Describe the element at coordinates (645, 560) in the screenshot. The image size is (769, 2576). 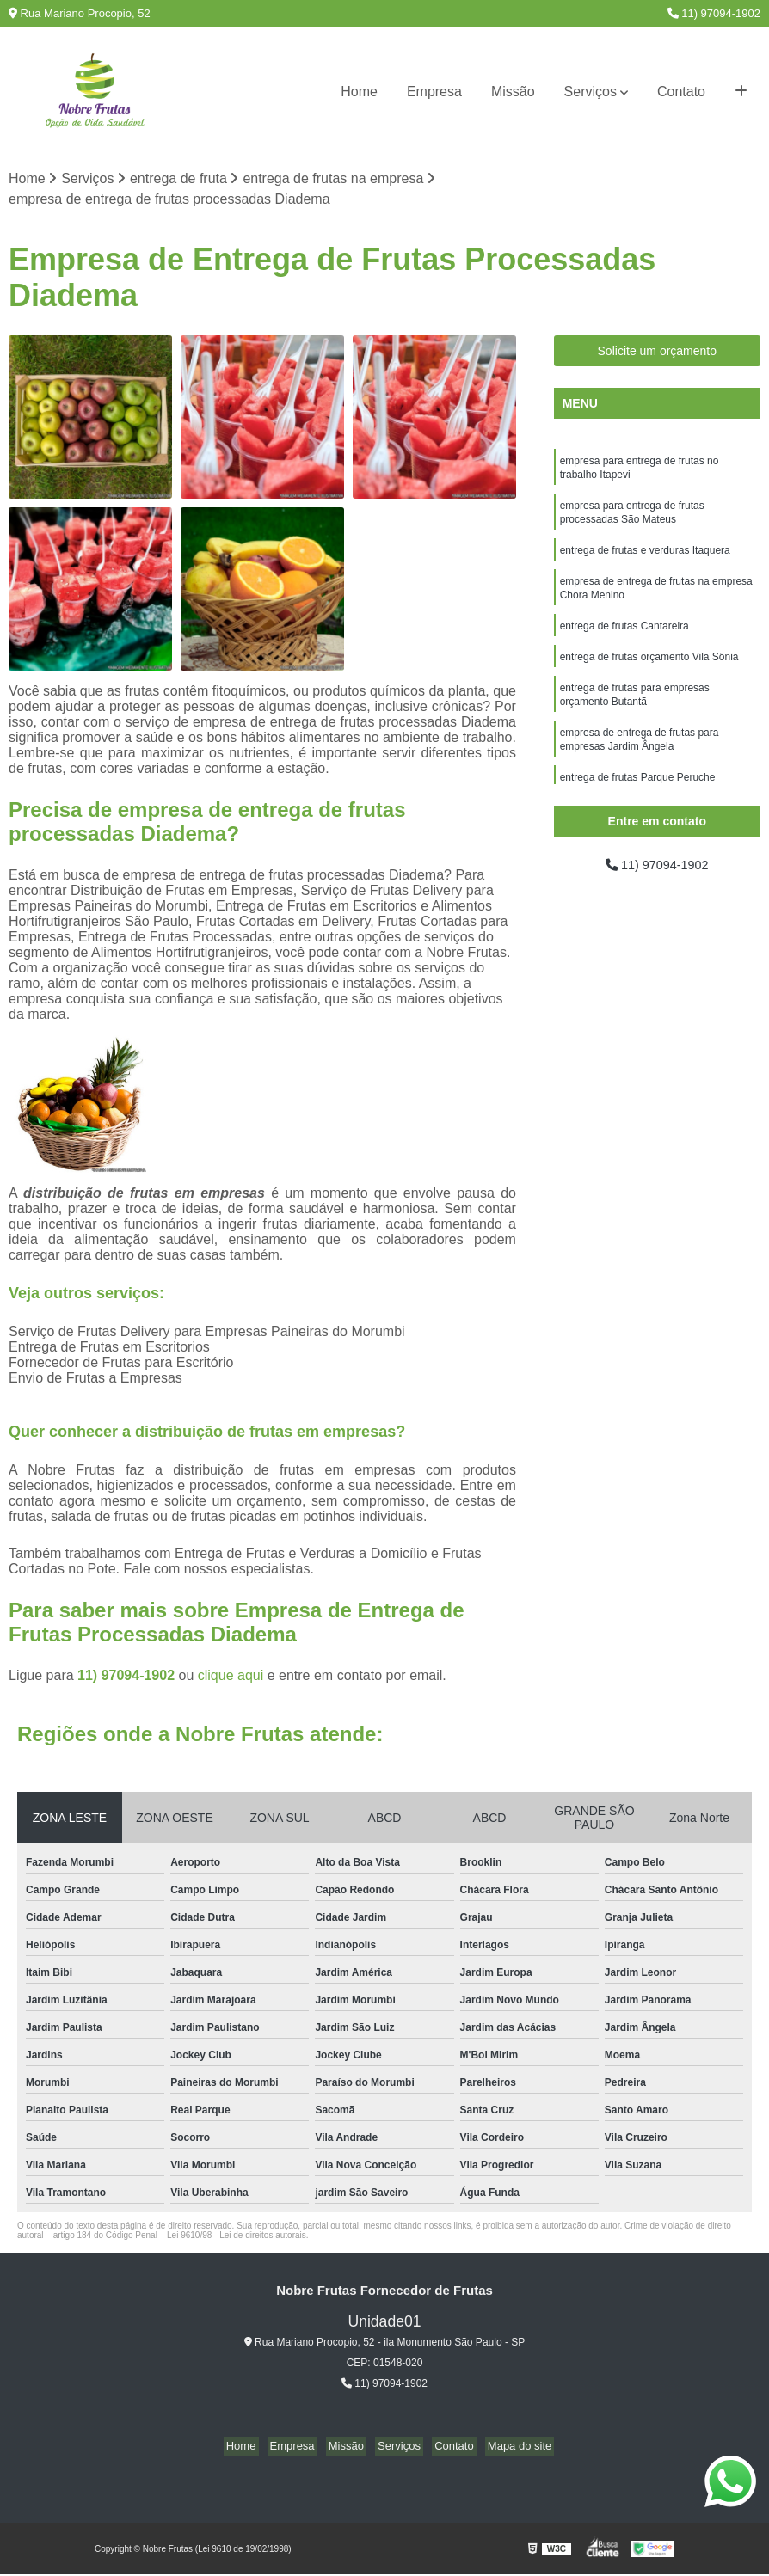
I see `entrega de frutas e verduras Itaquera` at that location.